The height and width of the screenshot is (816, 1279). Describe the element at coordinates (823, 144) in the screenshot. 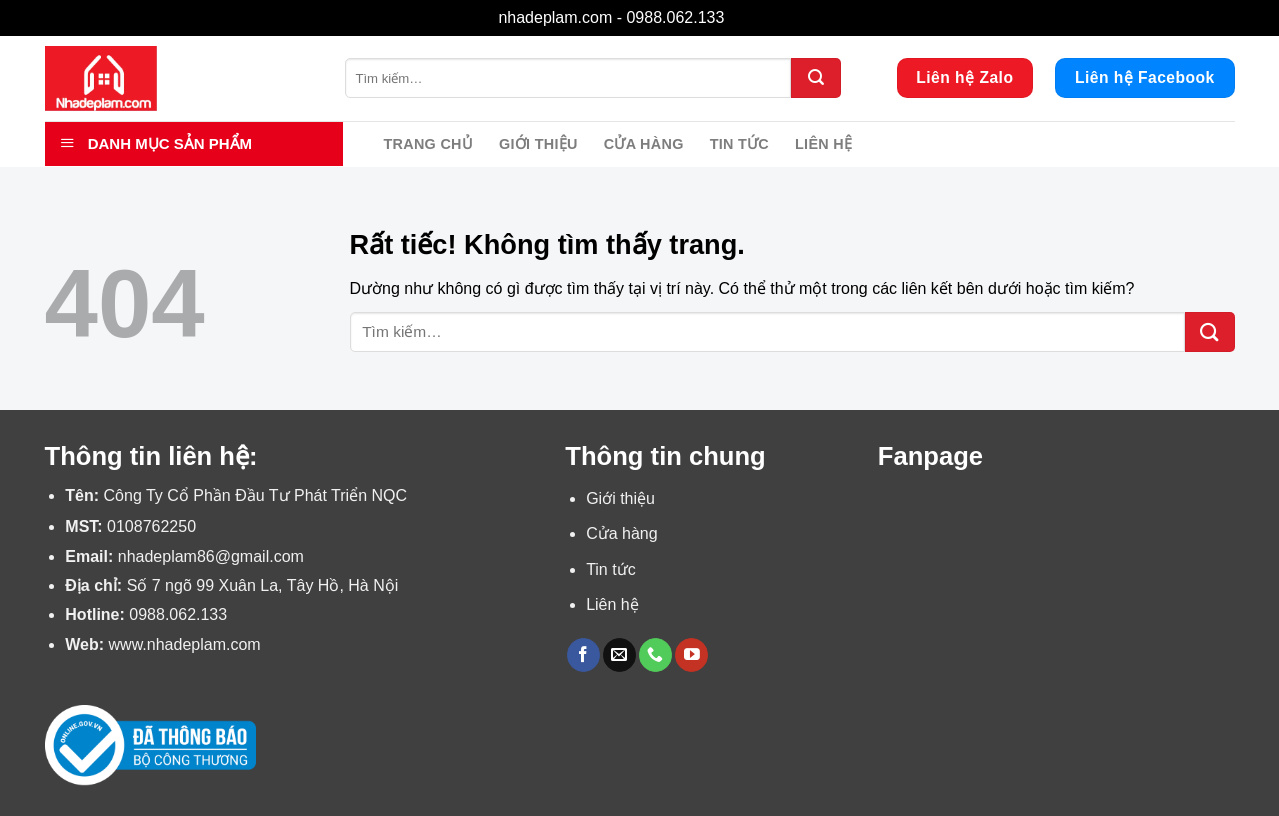

I see `Liên hệ` at that location.